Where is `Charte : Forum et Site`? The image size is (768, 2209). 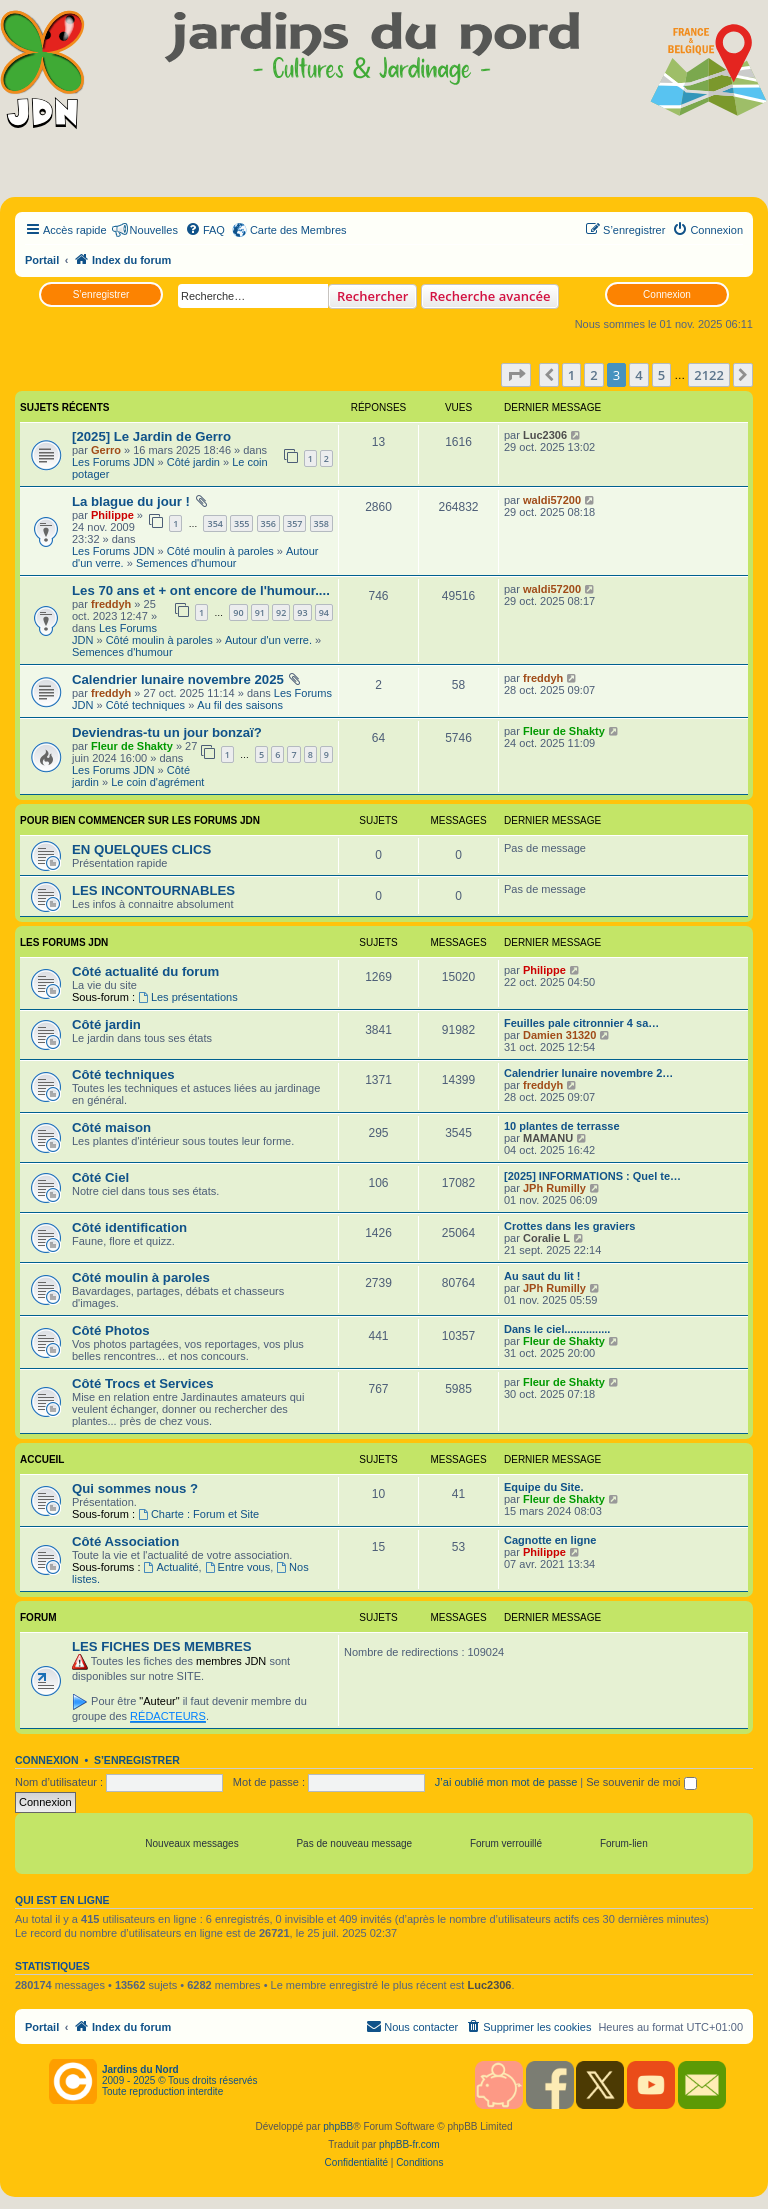
Charte : Forum et Site is located at coordinates (198, 1514).